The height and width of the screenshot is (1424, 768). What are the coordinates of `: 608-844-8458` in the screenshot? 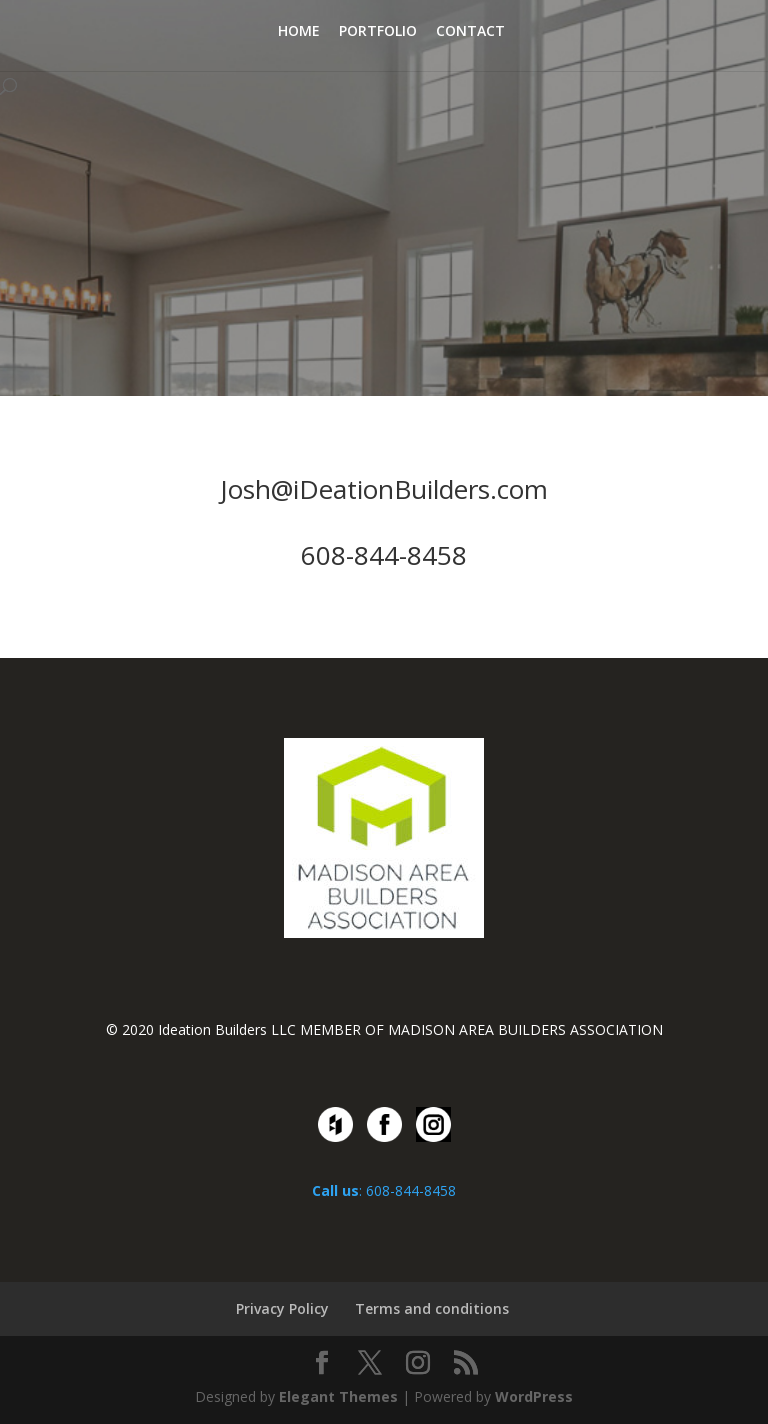 It's located at (384, 1190).